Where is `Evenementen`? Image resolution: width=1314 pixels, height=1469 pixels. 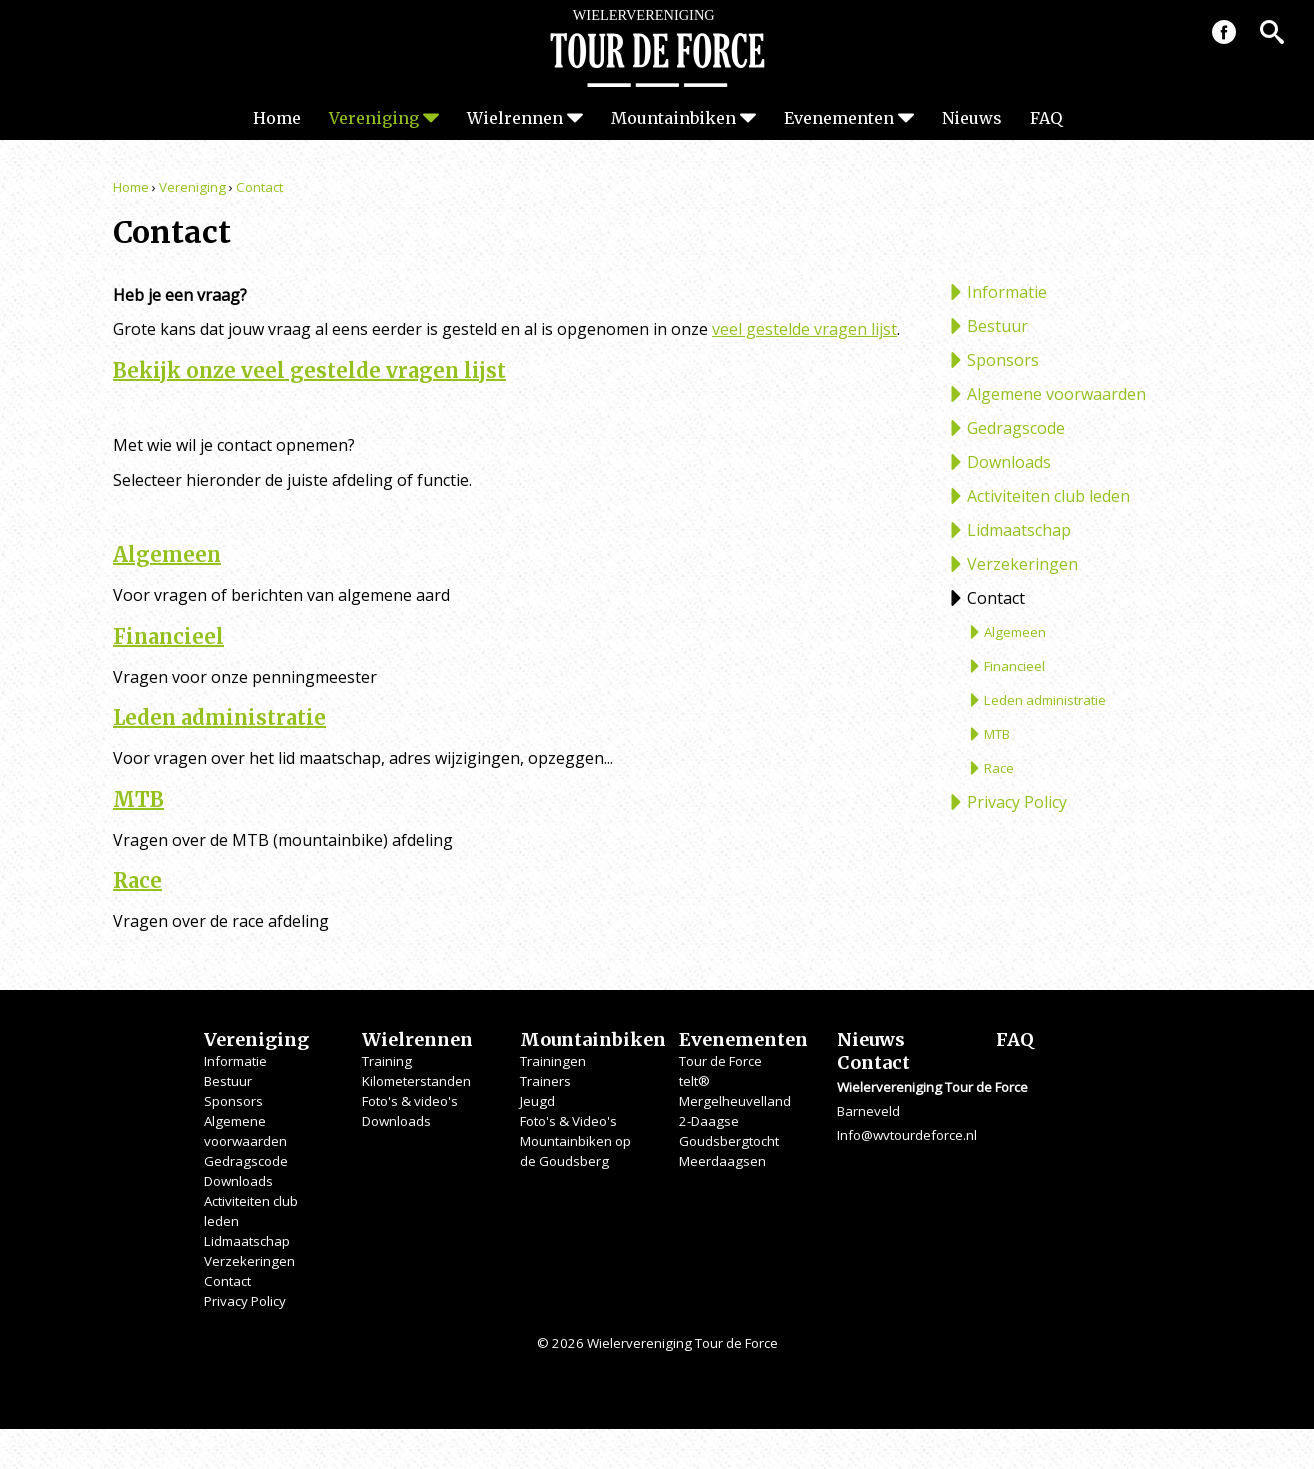
Evenementen is located at coordinates (839, 118).